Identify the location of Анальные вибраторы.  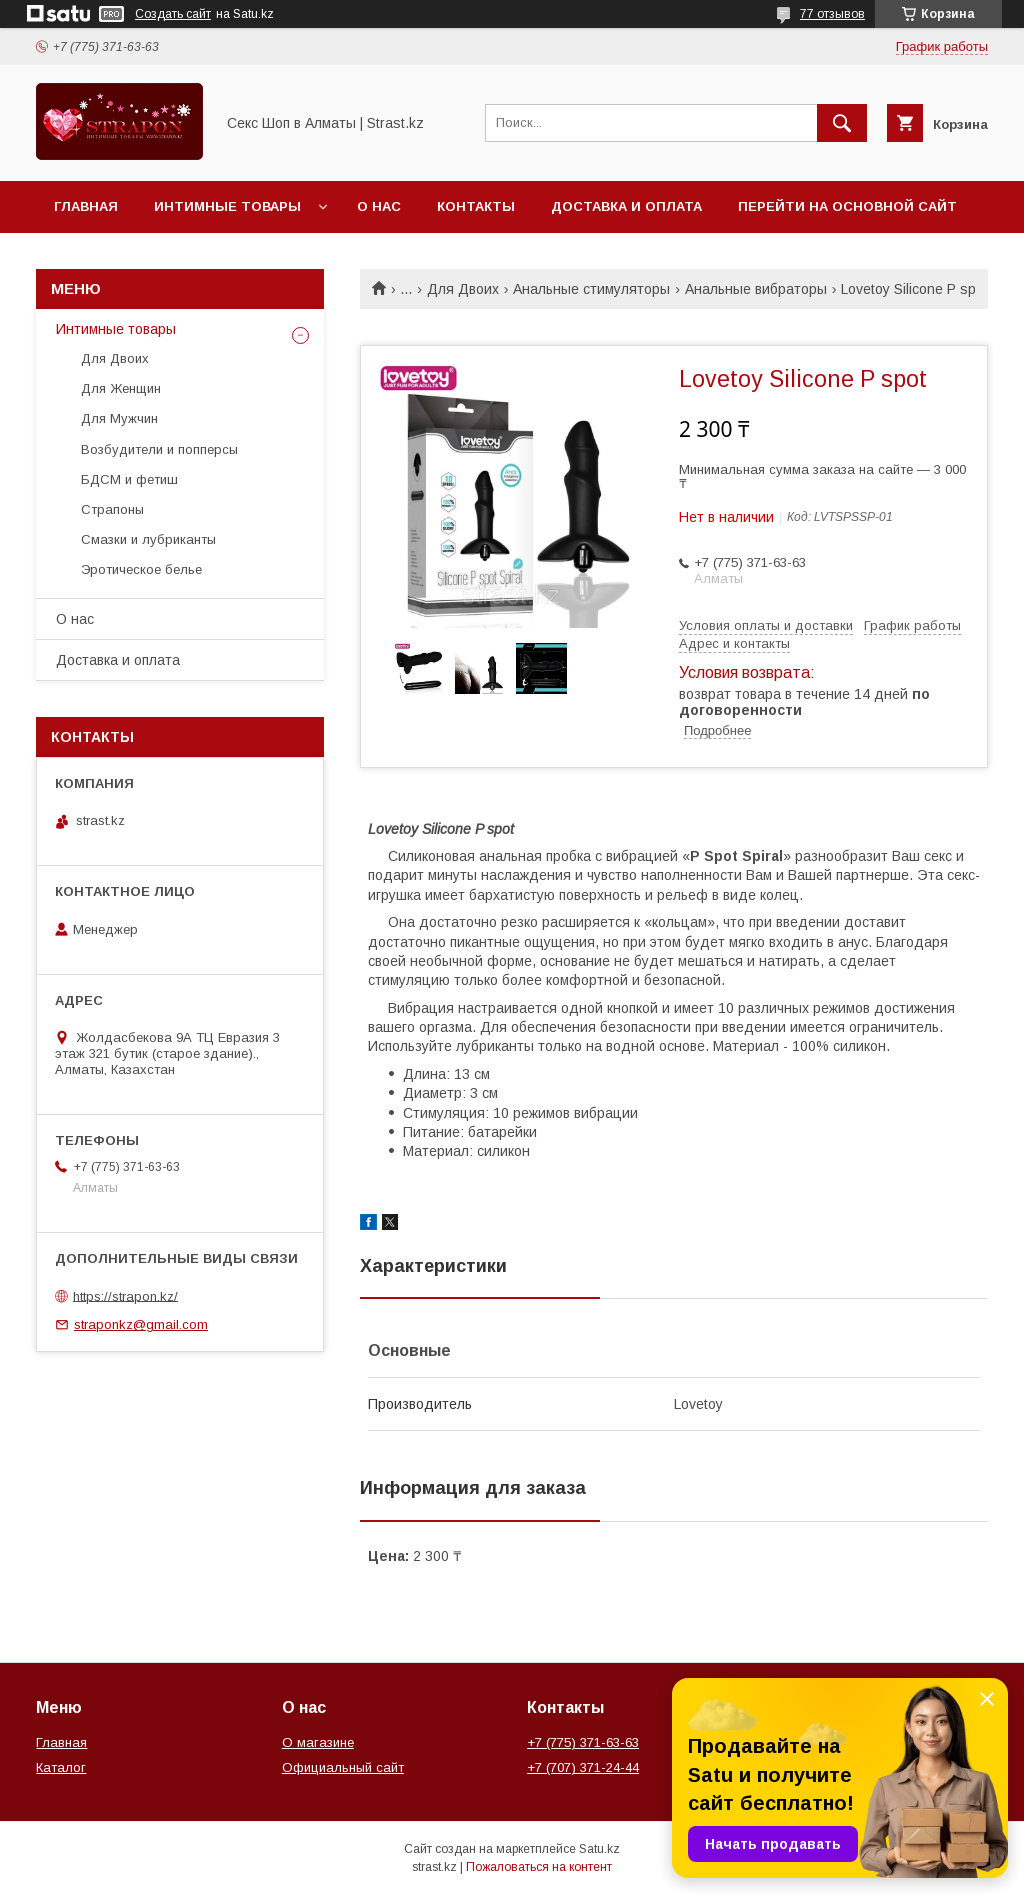
(756, 289).